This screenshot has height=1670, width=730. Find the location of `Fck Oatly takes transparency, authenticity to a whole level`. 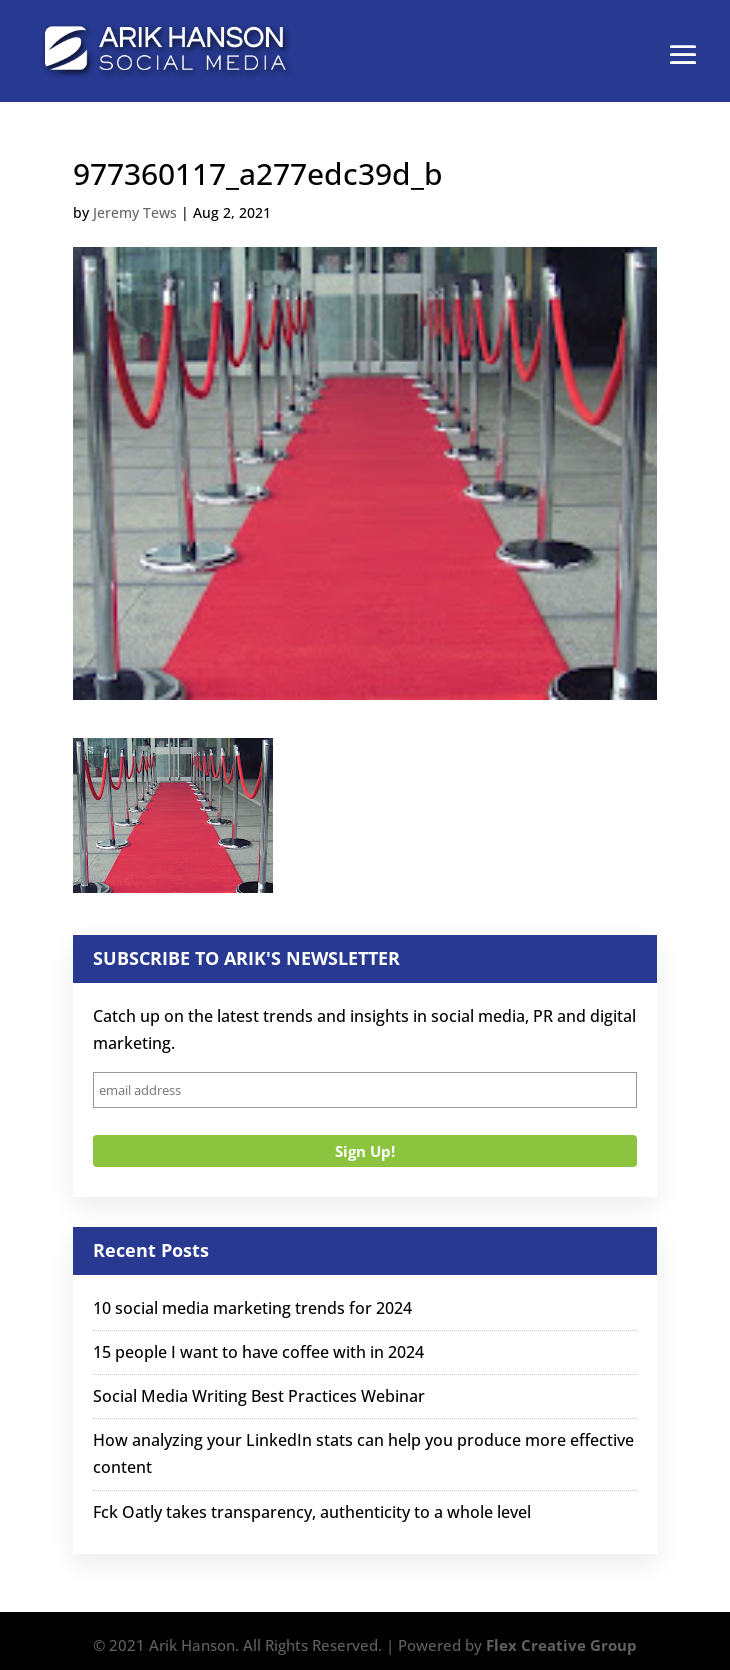

Fck Oatly takes transparency, authenticity to a whole level is located at coordinates (312, 1512).